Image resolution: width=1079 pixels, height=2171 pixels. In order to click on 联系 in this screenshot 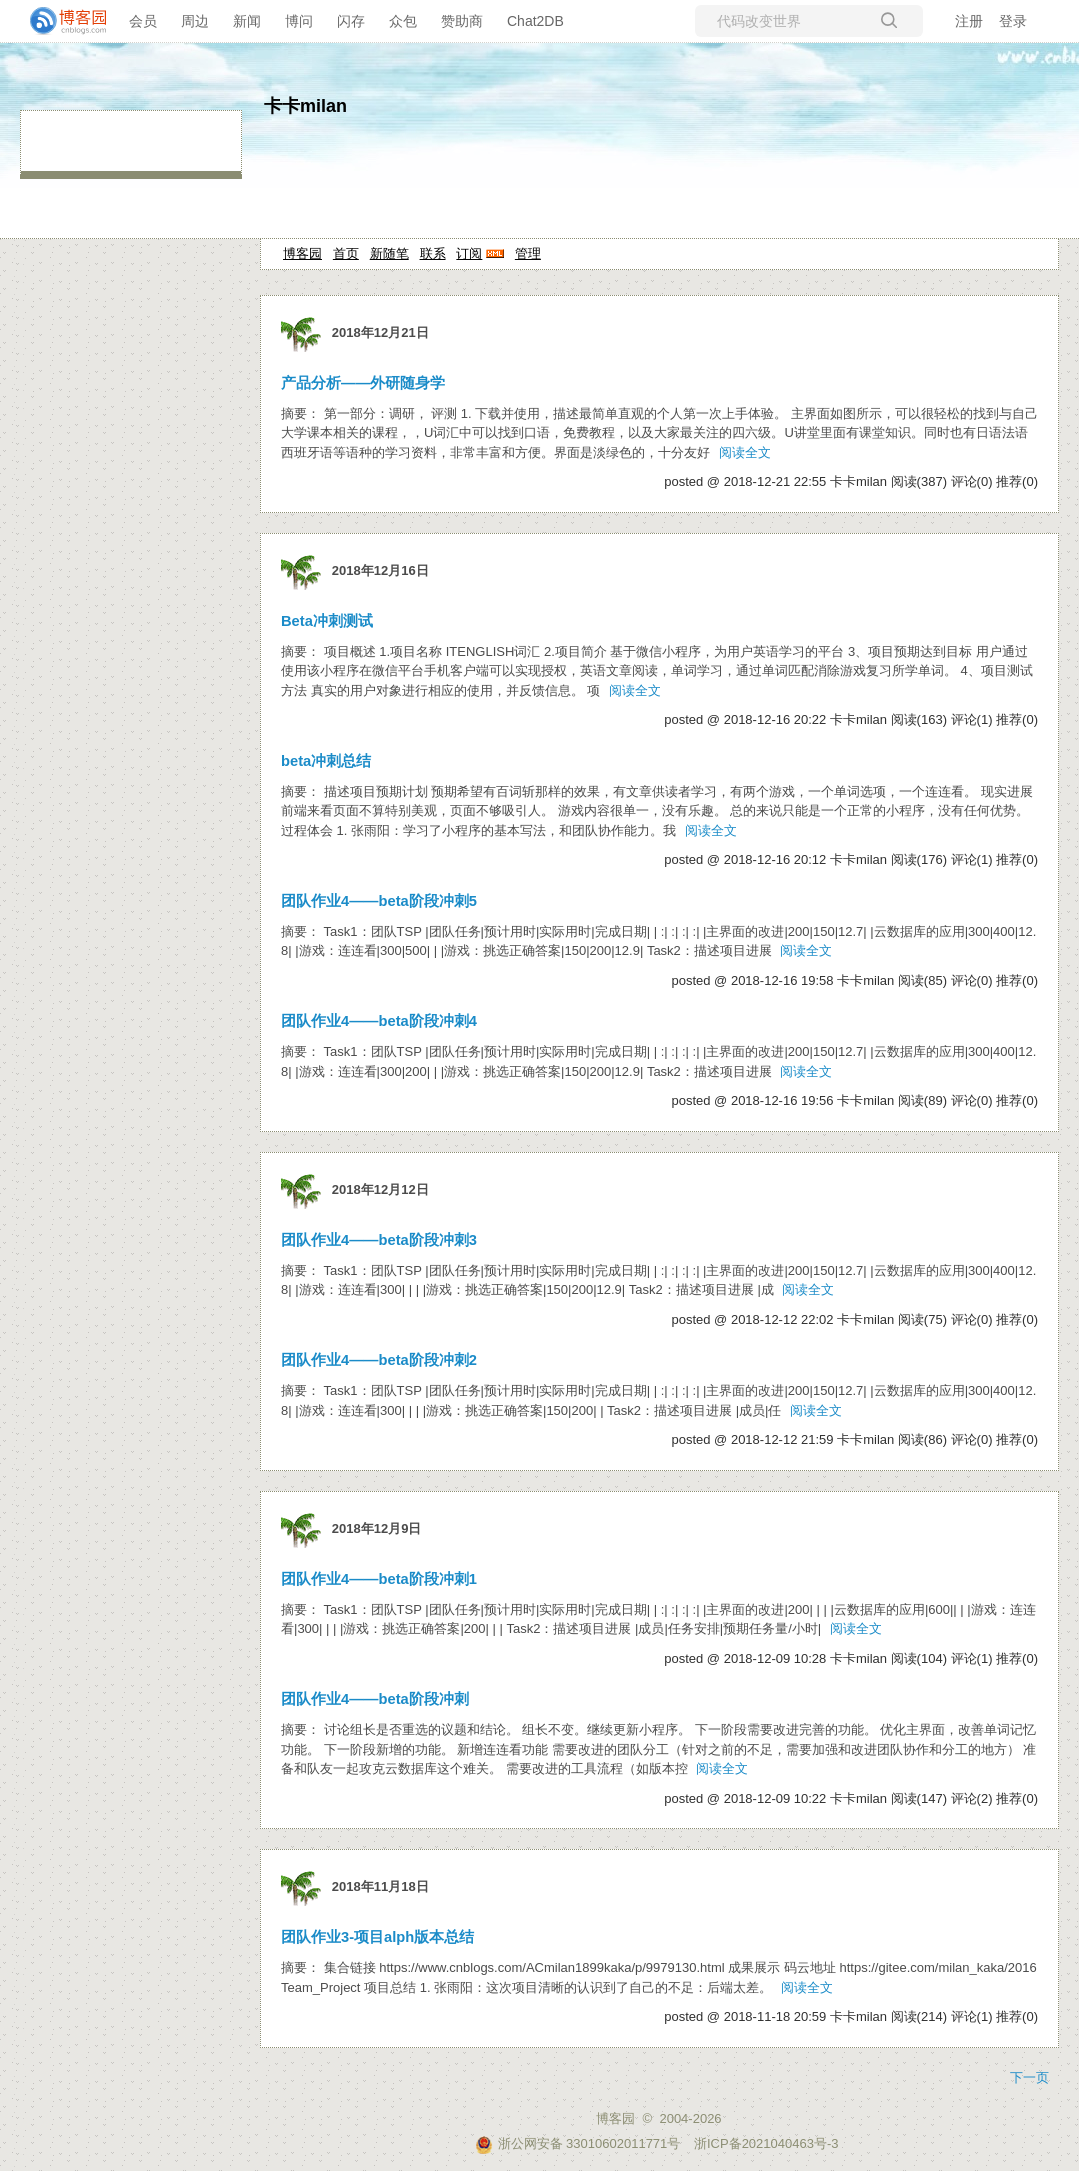, I will do `click(433, 253)`.